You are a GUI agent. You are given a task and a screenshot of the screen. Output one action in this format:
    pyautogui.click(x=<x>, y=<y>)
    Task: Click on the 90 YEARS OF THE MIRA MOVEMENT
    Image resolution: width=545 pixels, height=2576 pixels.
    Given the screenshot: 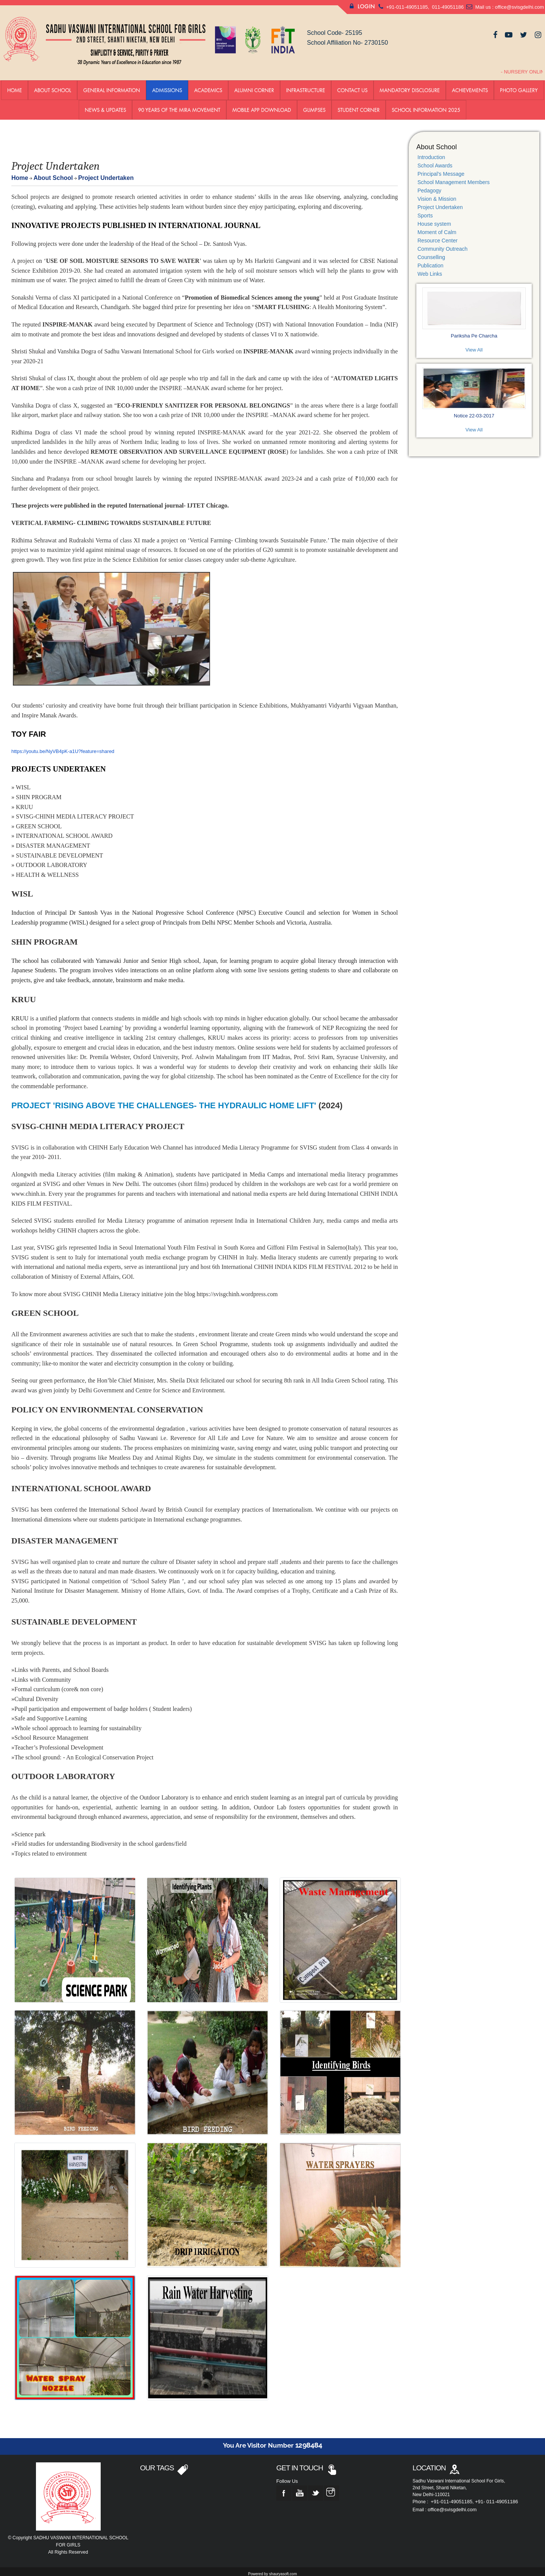 What is the action you would take?
    pyautogui.click(x=179, y=105)
    